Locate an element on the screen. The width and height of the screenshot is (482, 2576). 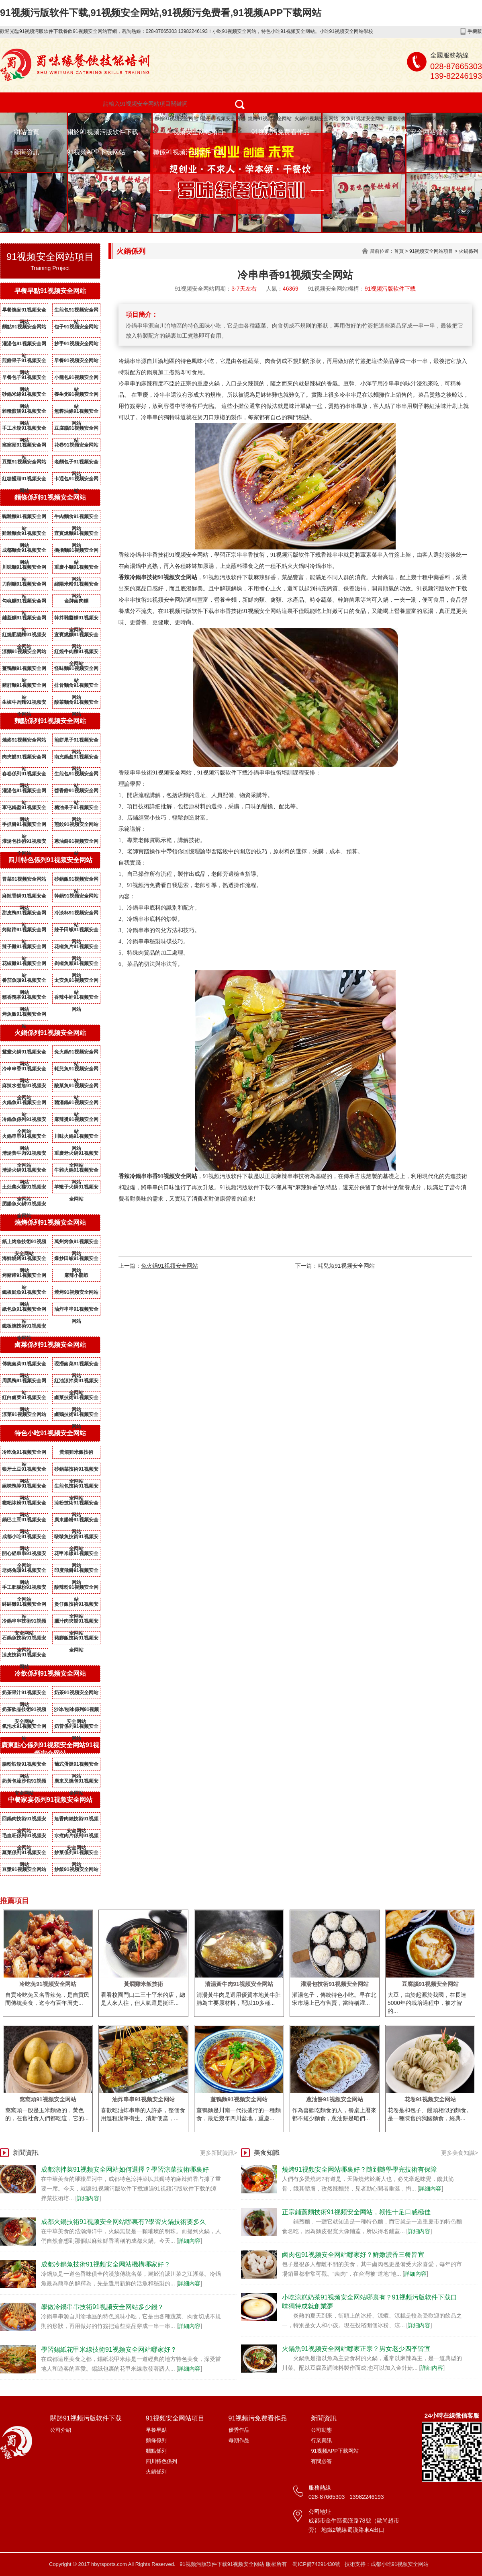
優秀作品 is located at coordinates (239, 2430).